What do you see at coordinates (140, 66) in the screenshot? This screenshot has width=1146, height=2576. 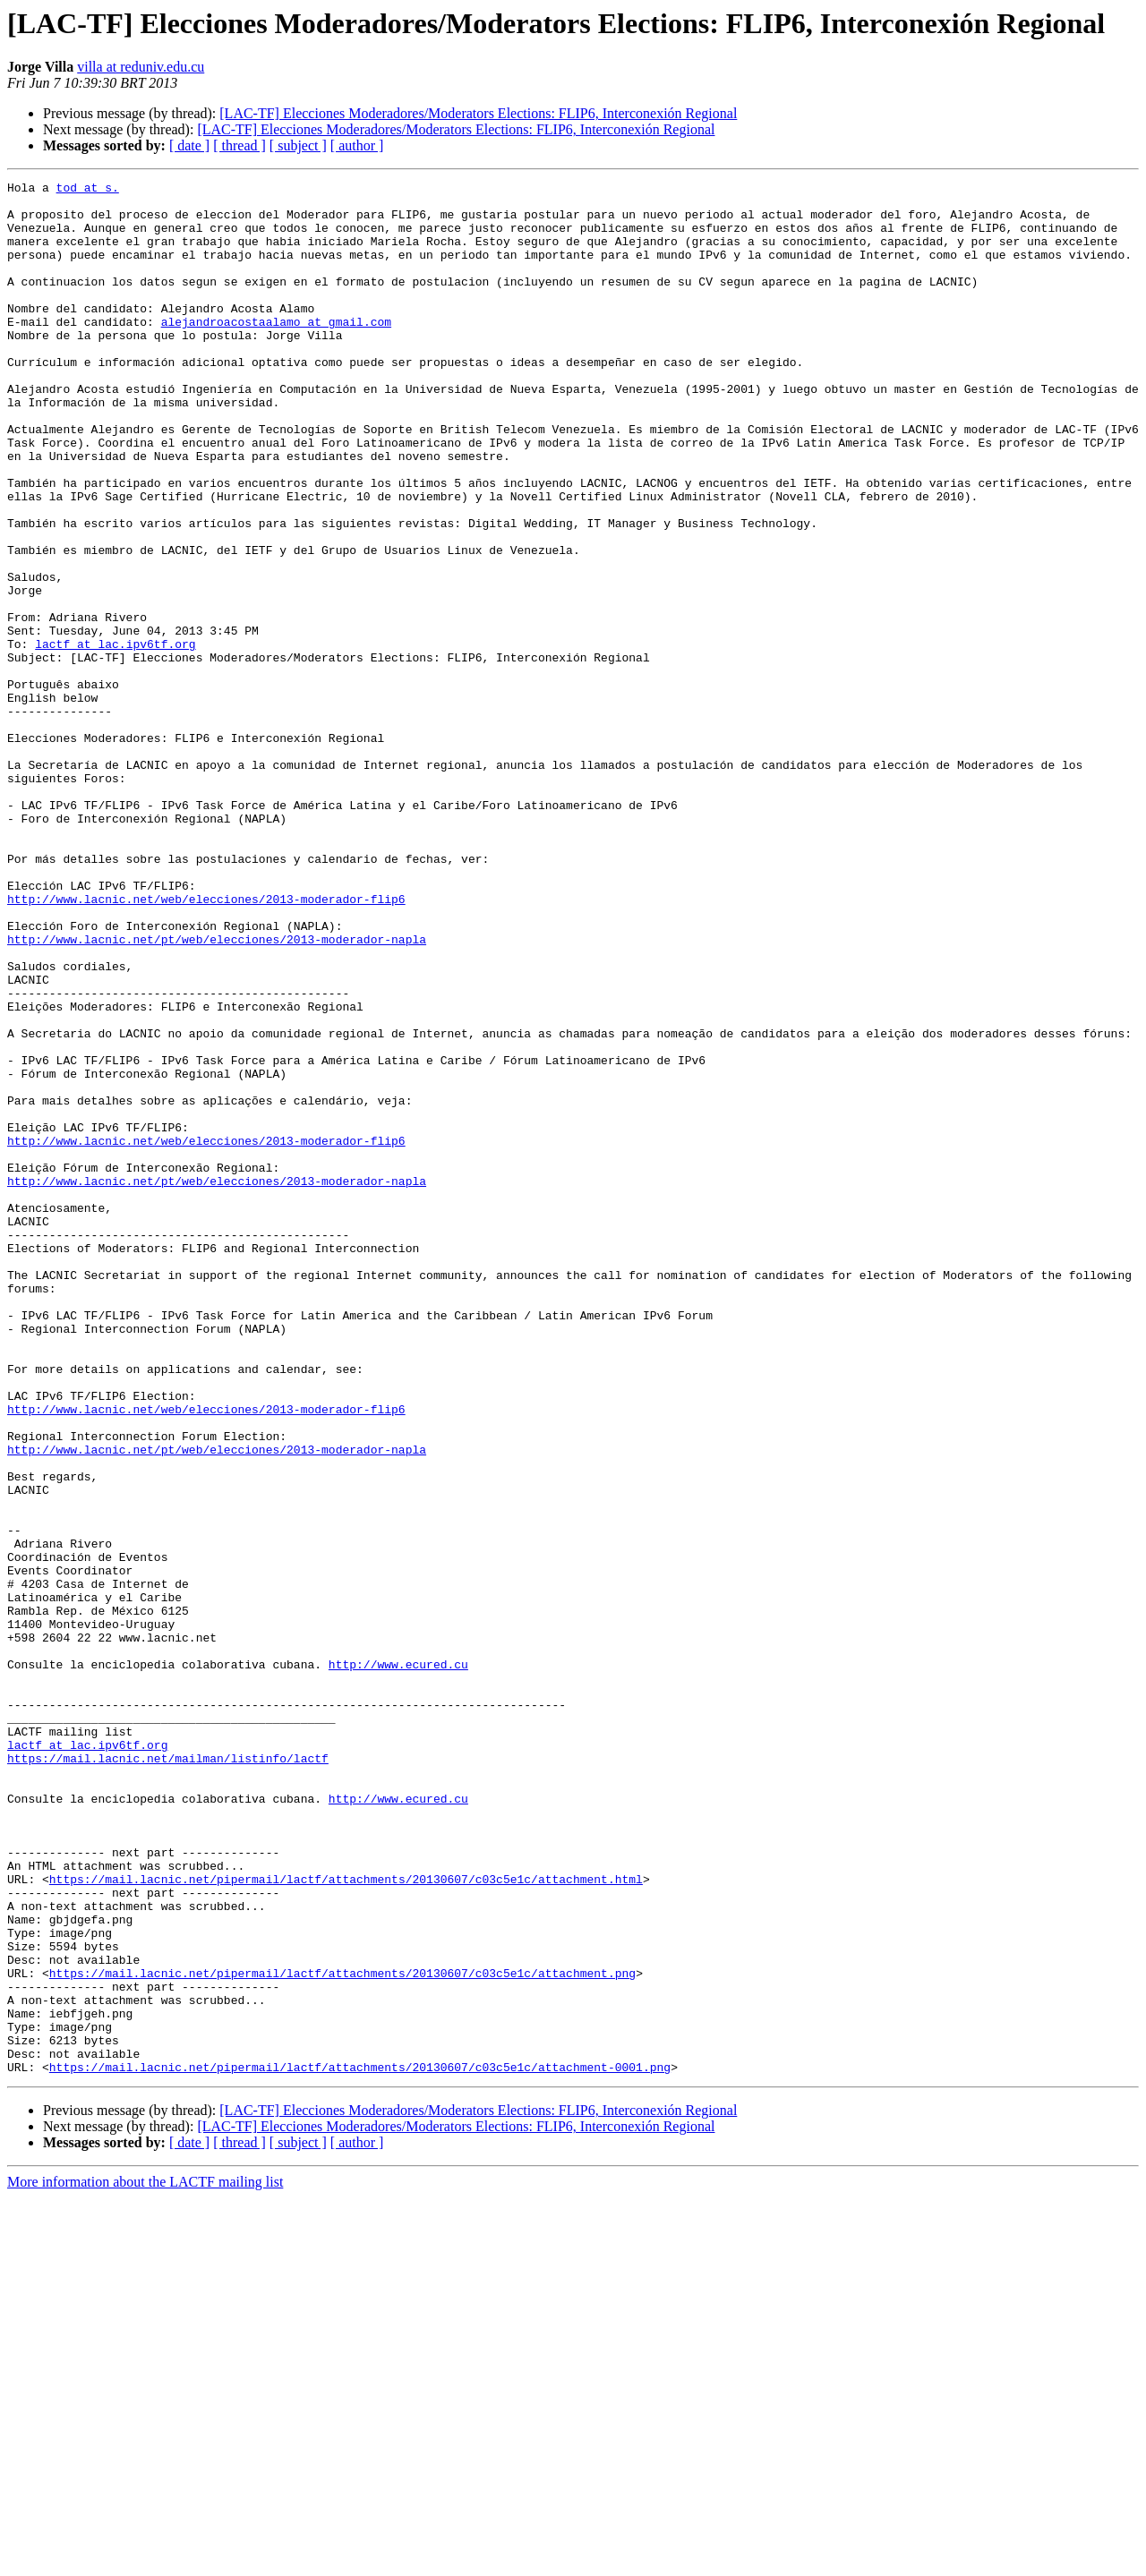 I see `villa at reduniv.edu.cu` at bounding box center [140, 66].